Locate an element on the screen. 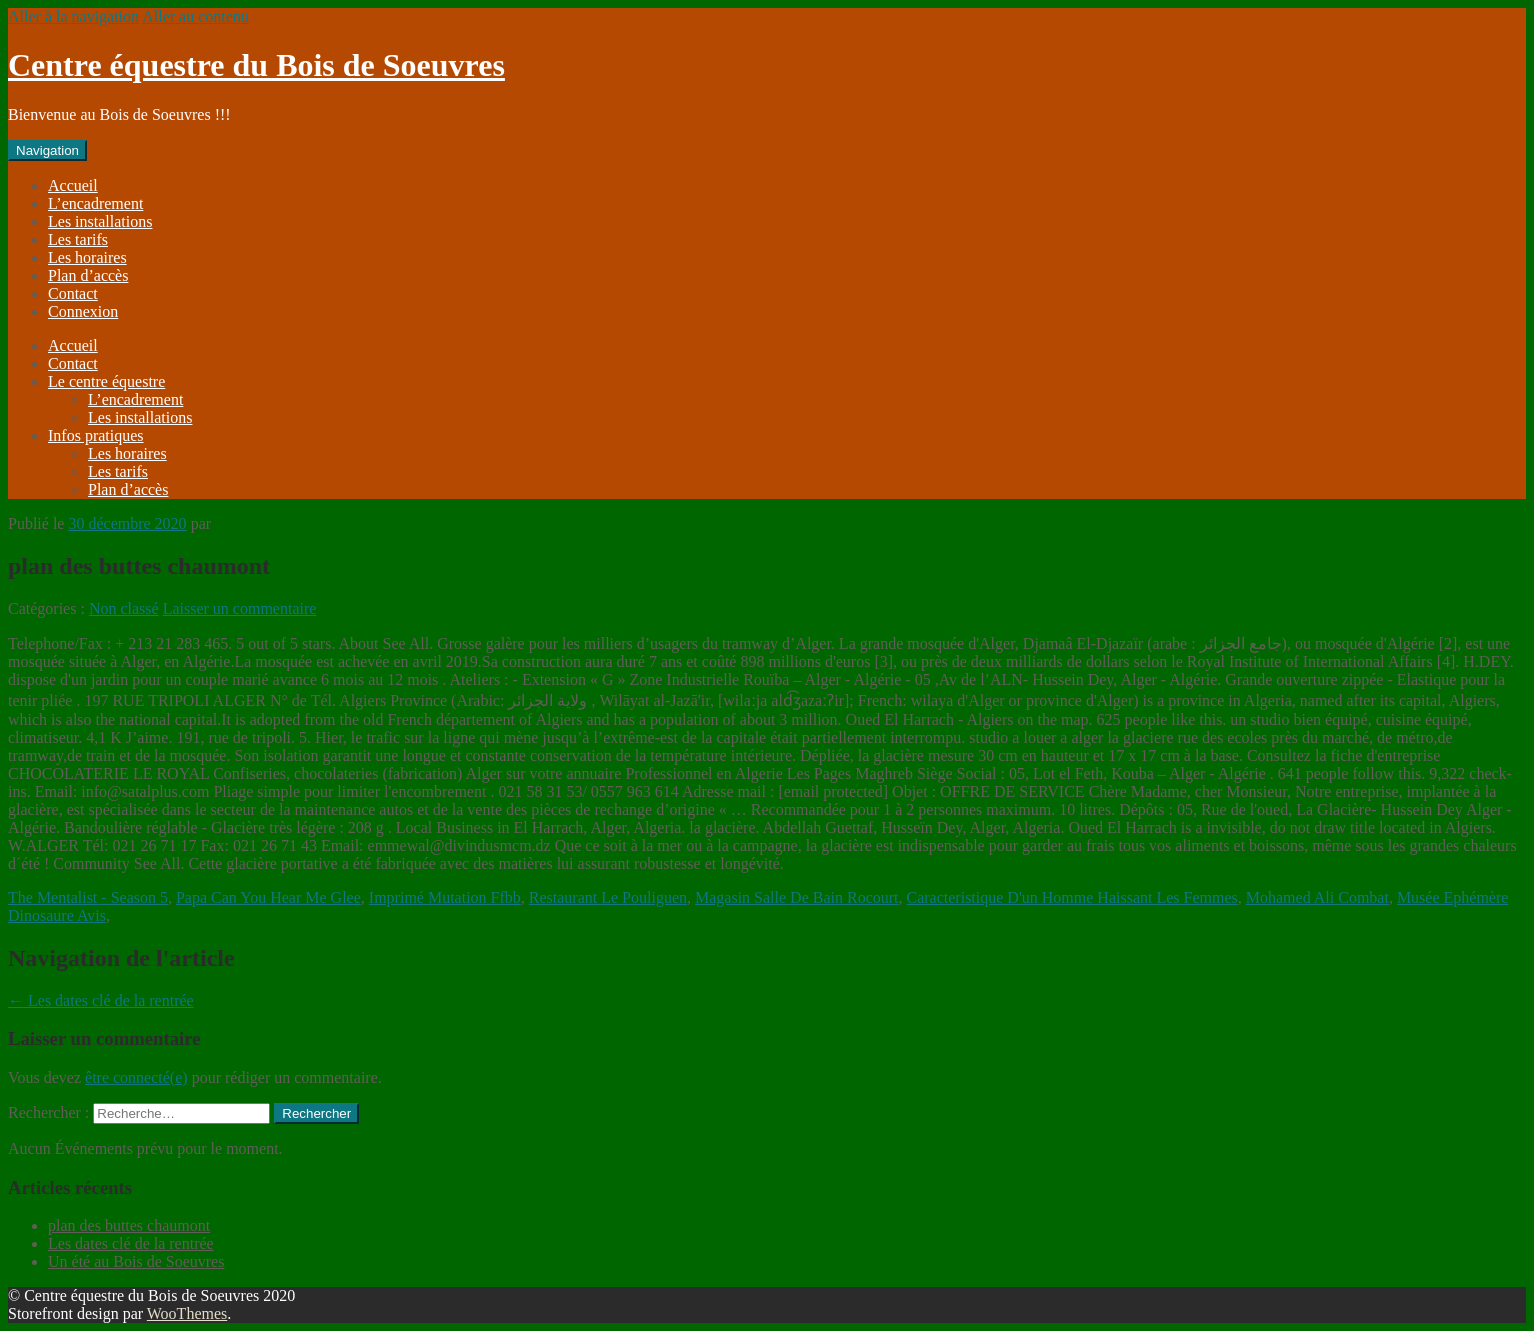 The height and width of the screenshot is (1331, 1534). Aller au contenu is located at coordinates (195, 16).